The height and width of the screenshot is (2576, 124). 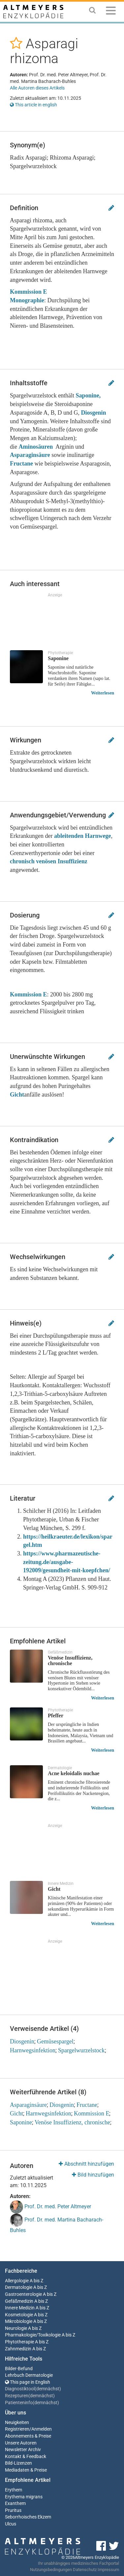 What do you see at coordinates (36, 446) in the screenshot?
I see `Aminosäuren` at bounding box center [36, 446].